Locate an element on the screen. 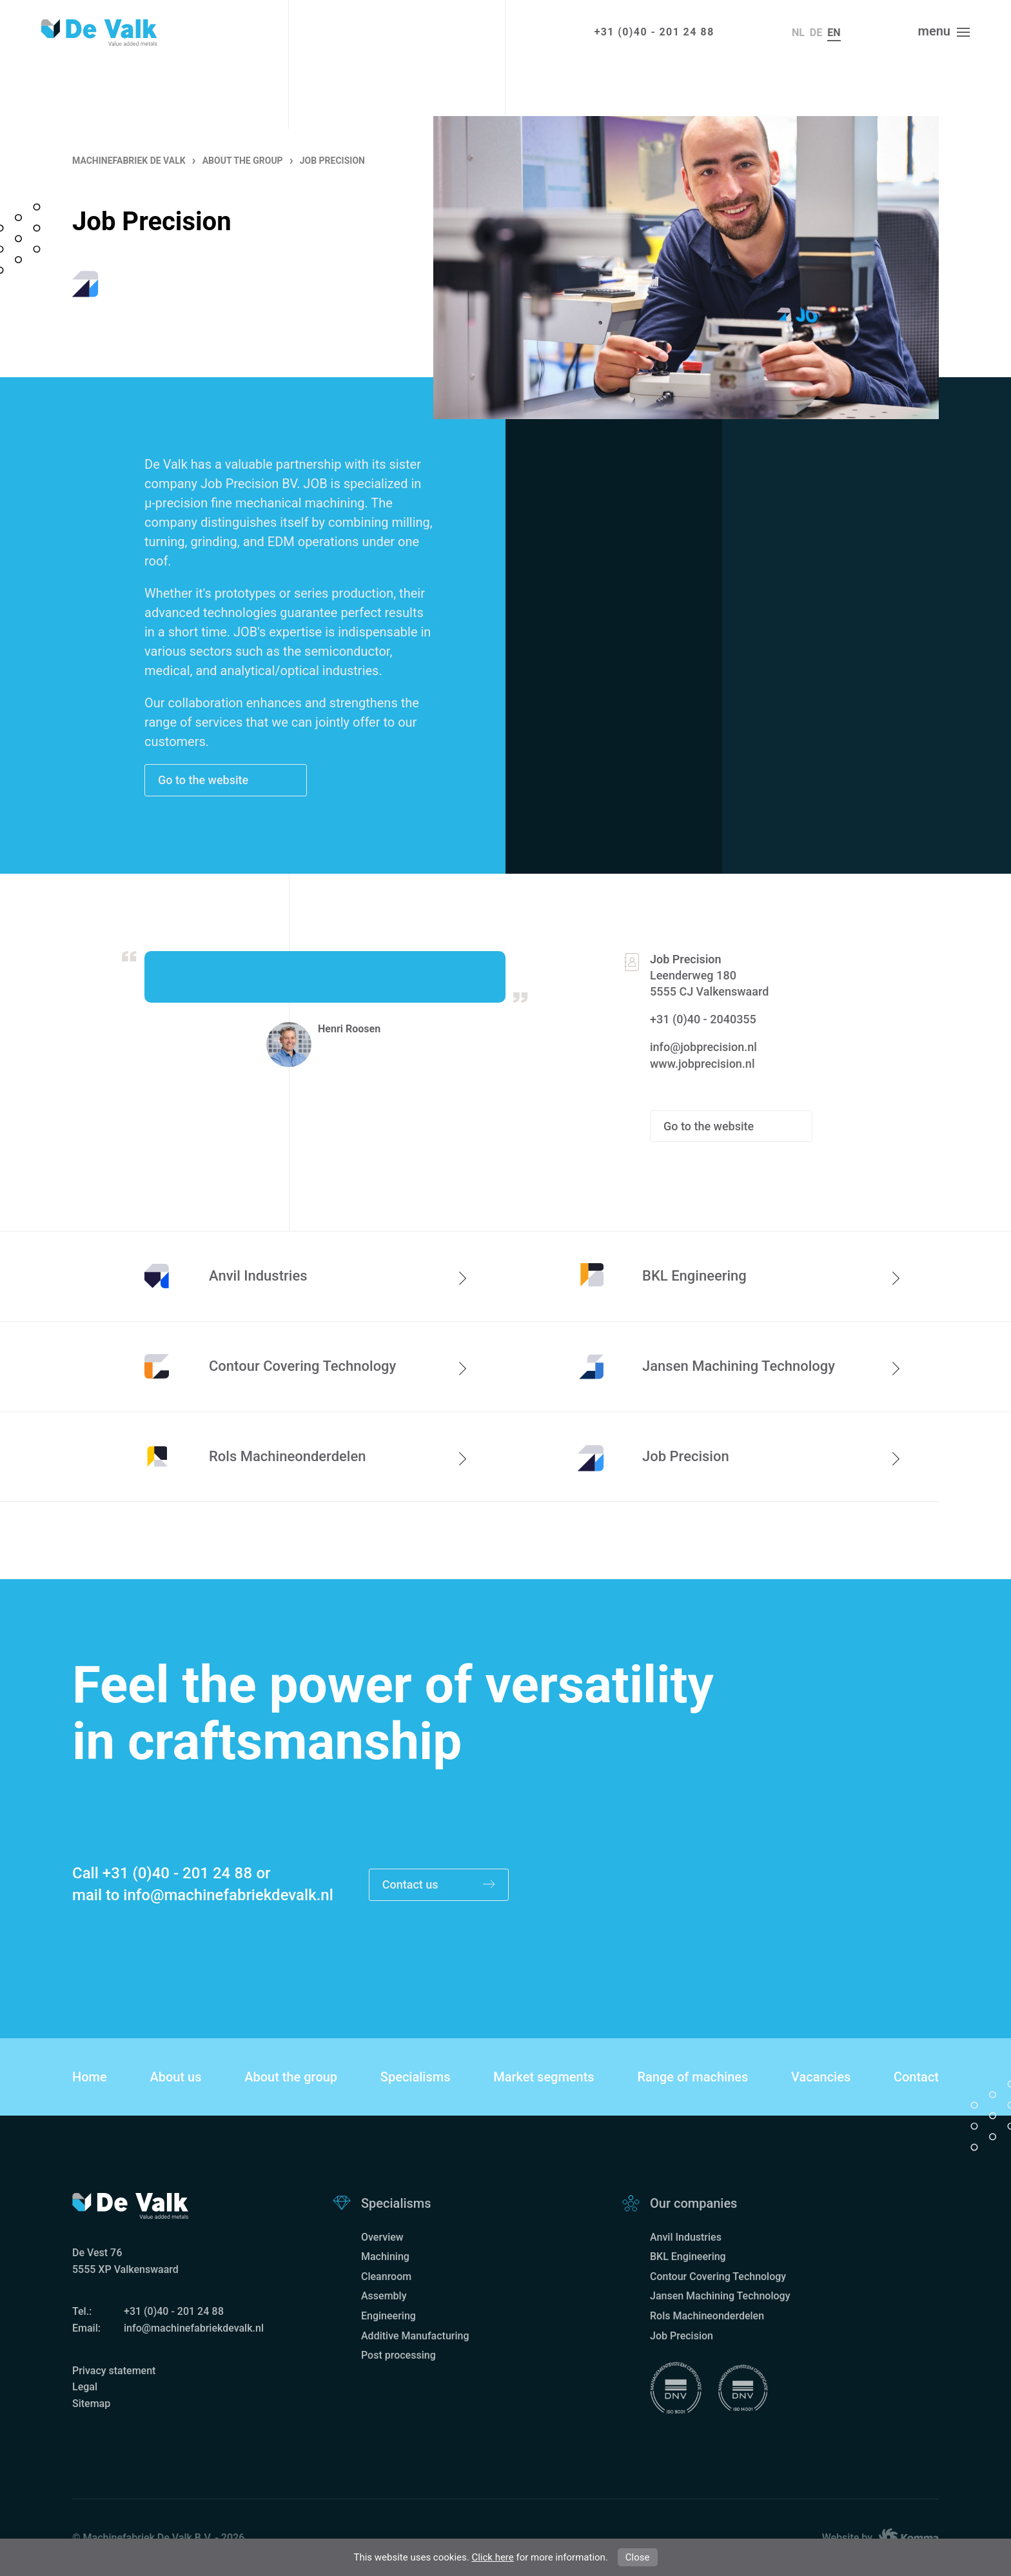 This screenshot has height=2576, width=1011. Contact is located at coordinates (916, 2077).